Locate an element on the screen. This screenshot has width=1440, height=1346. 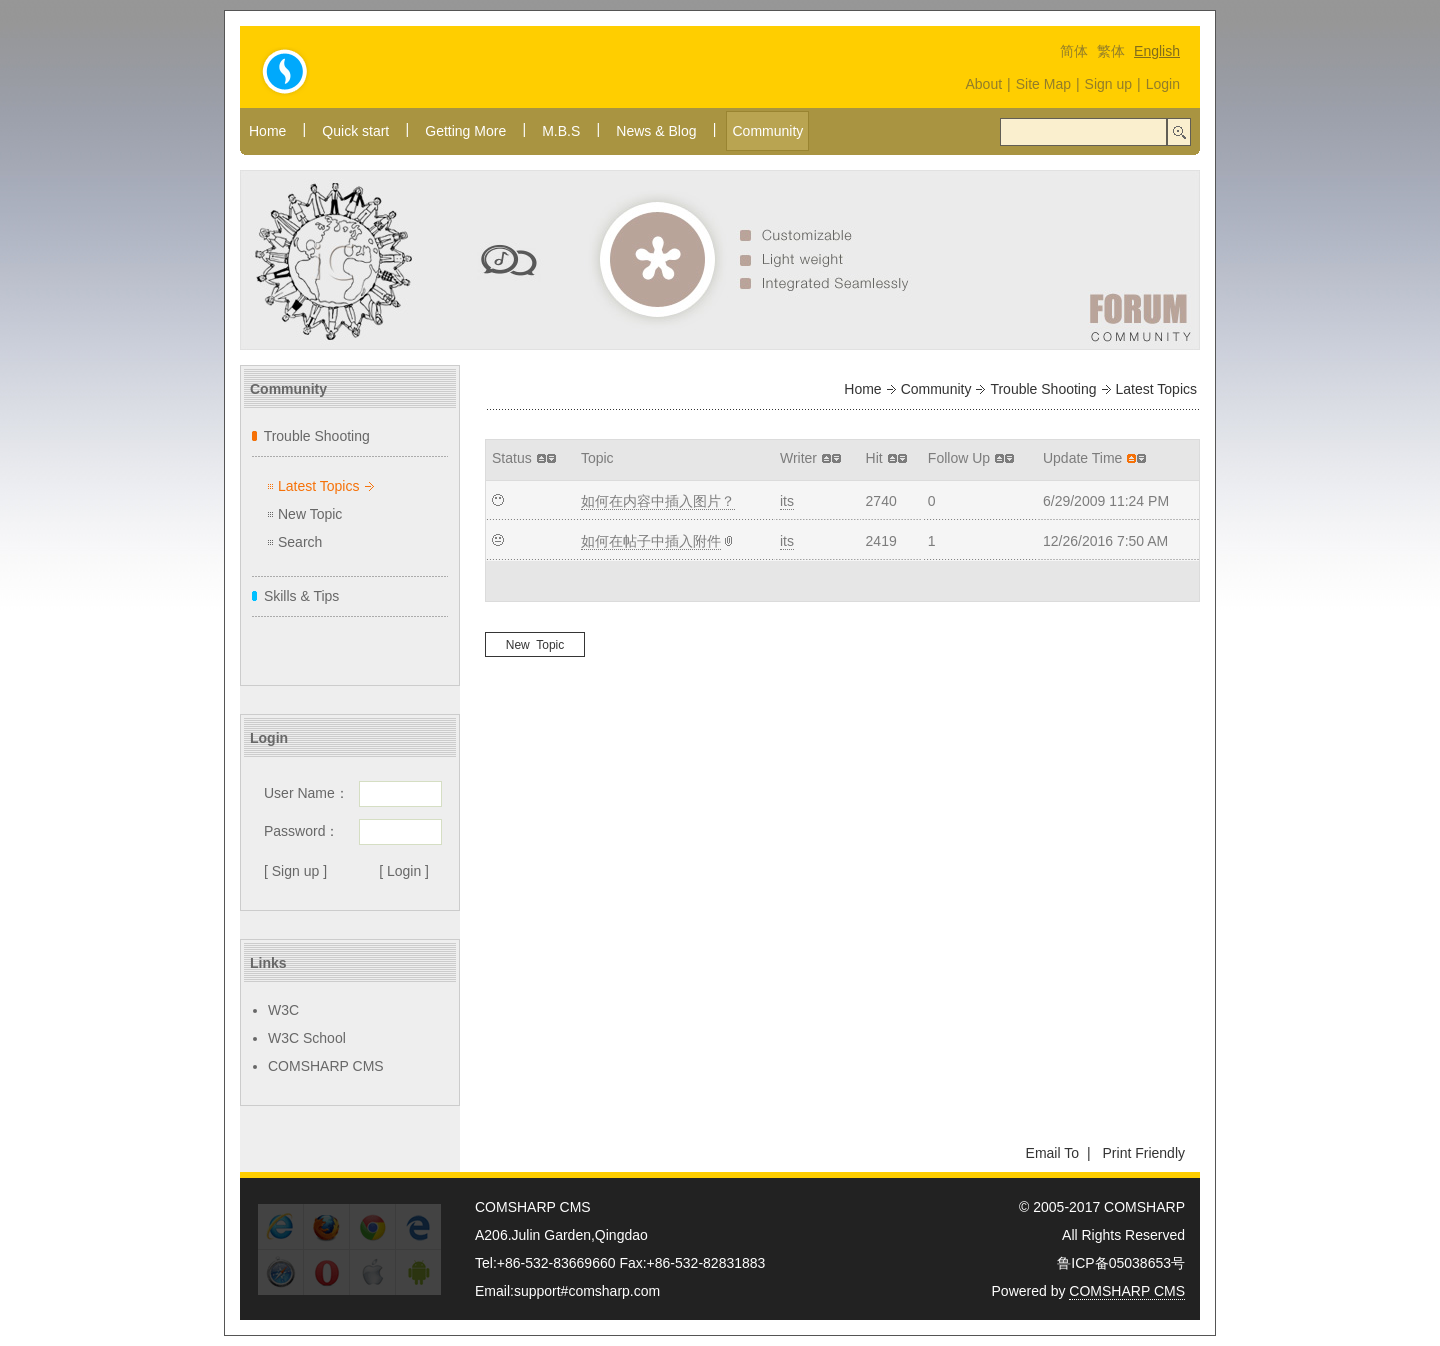
Site Map is located at coordinates (1043, 84).